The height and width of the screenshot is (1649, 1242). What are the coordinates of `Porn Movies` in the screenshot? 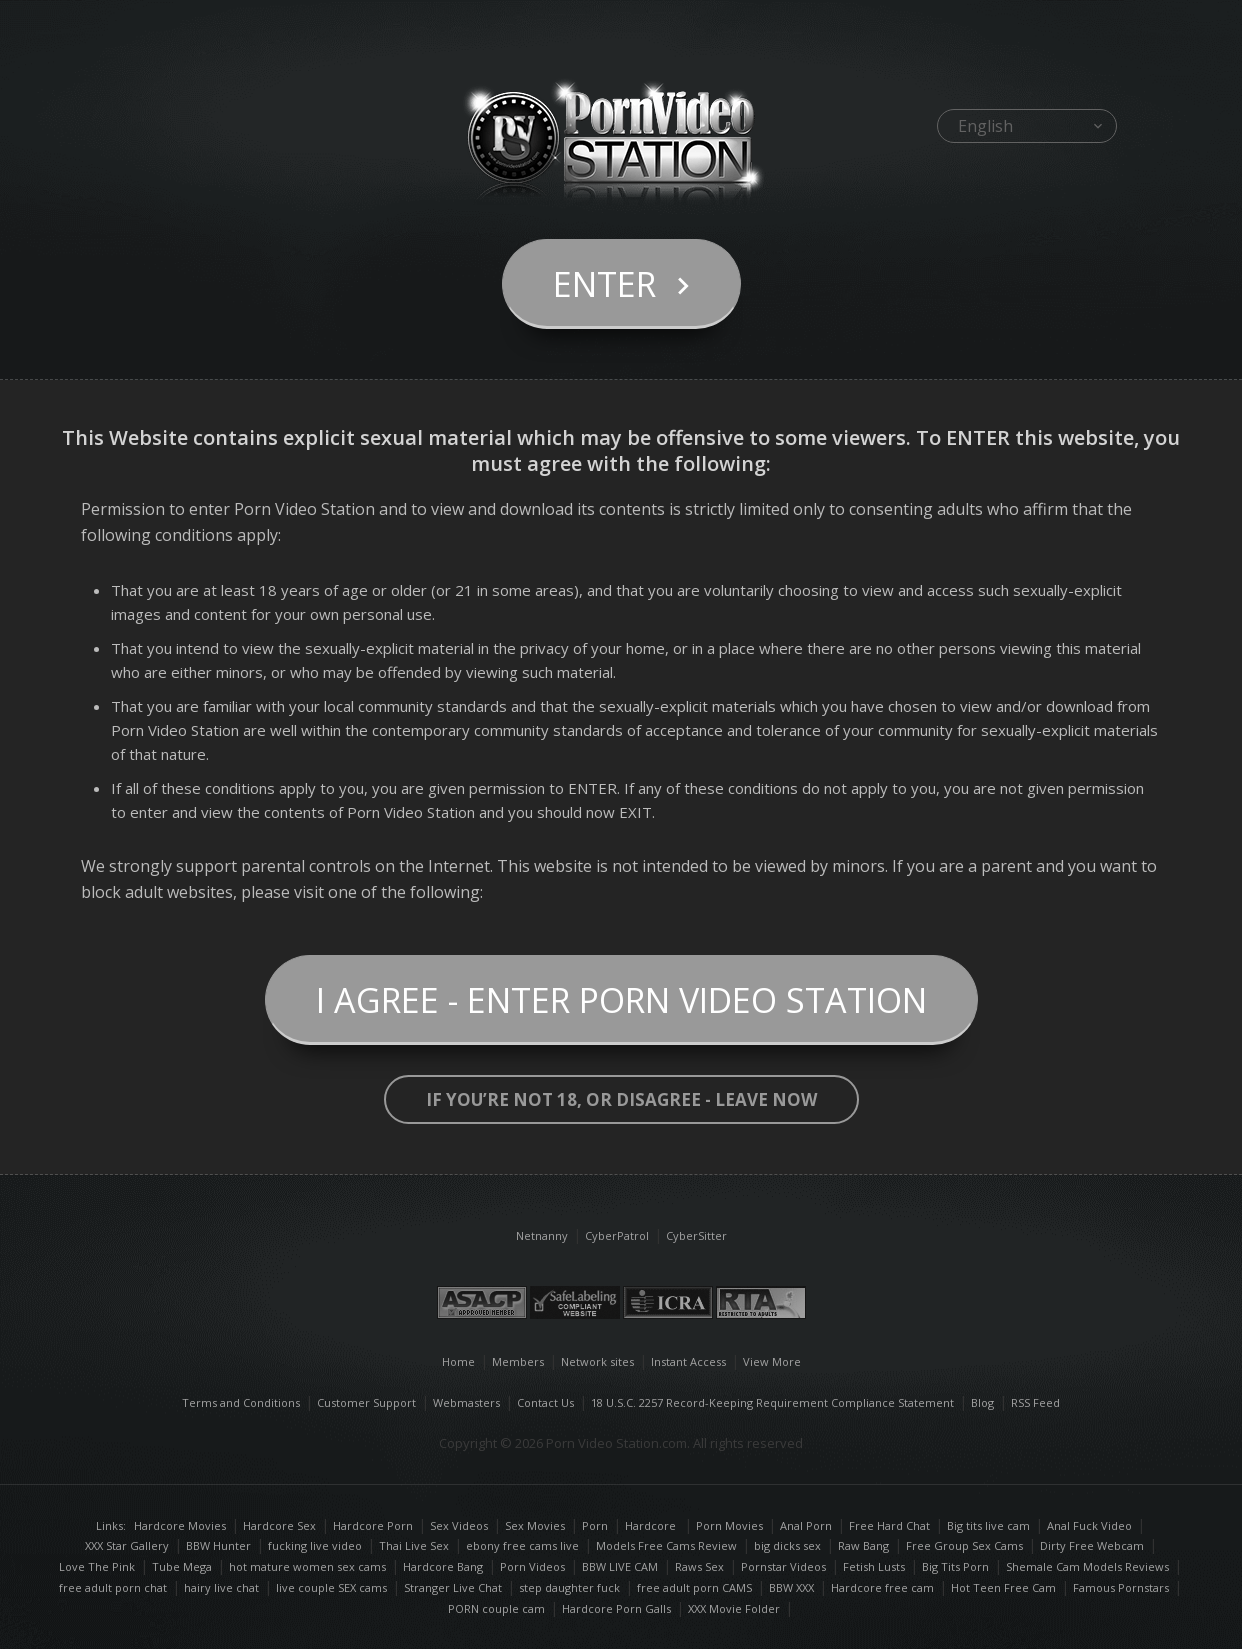 It's located at (729, 1525).